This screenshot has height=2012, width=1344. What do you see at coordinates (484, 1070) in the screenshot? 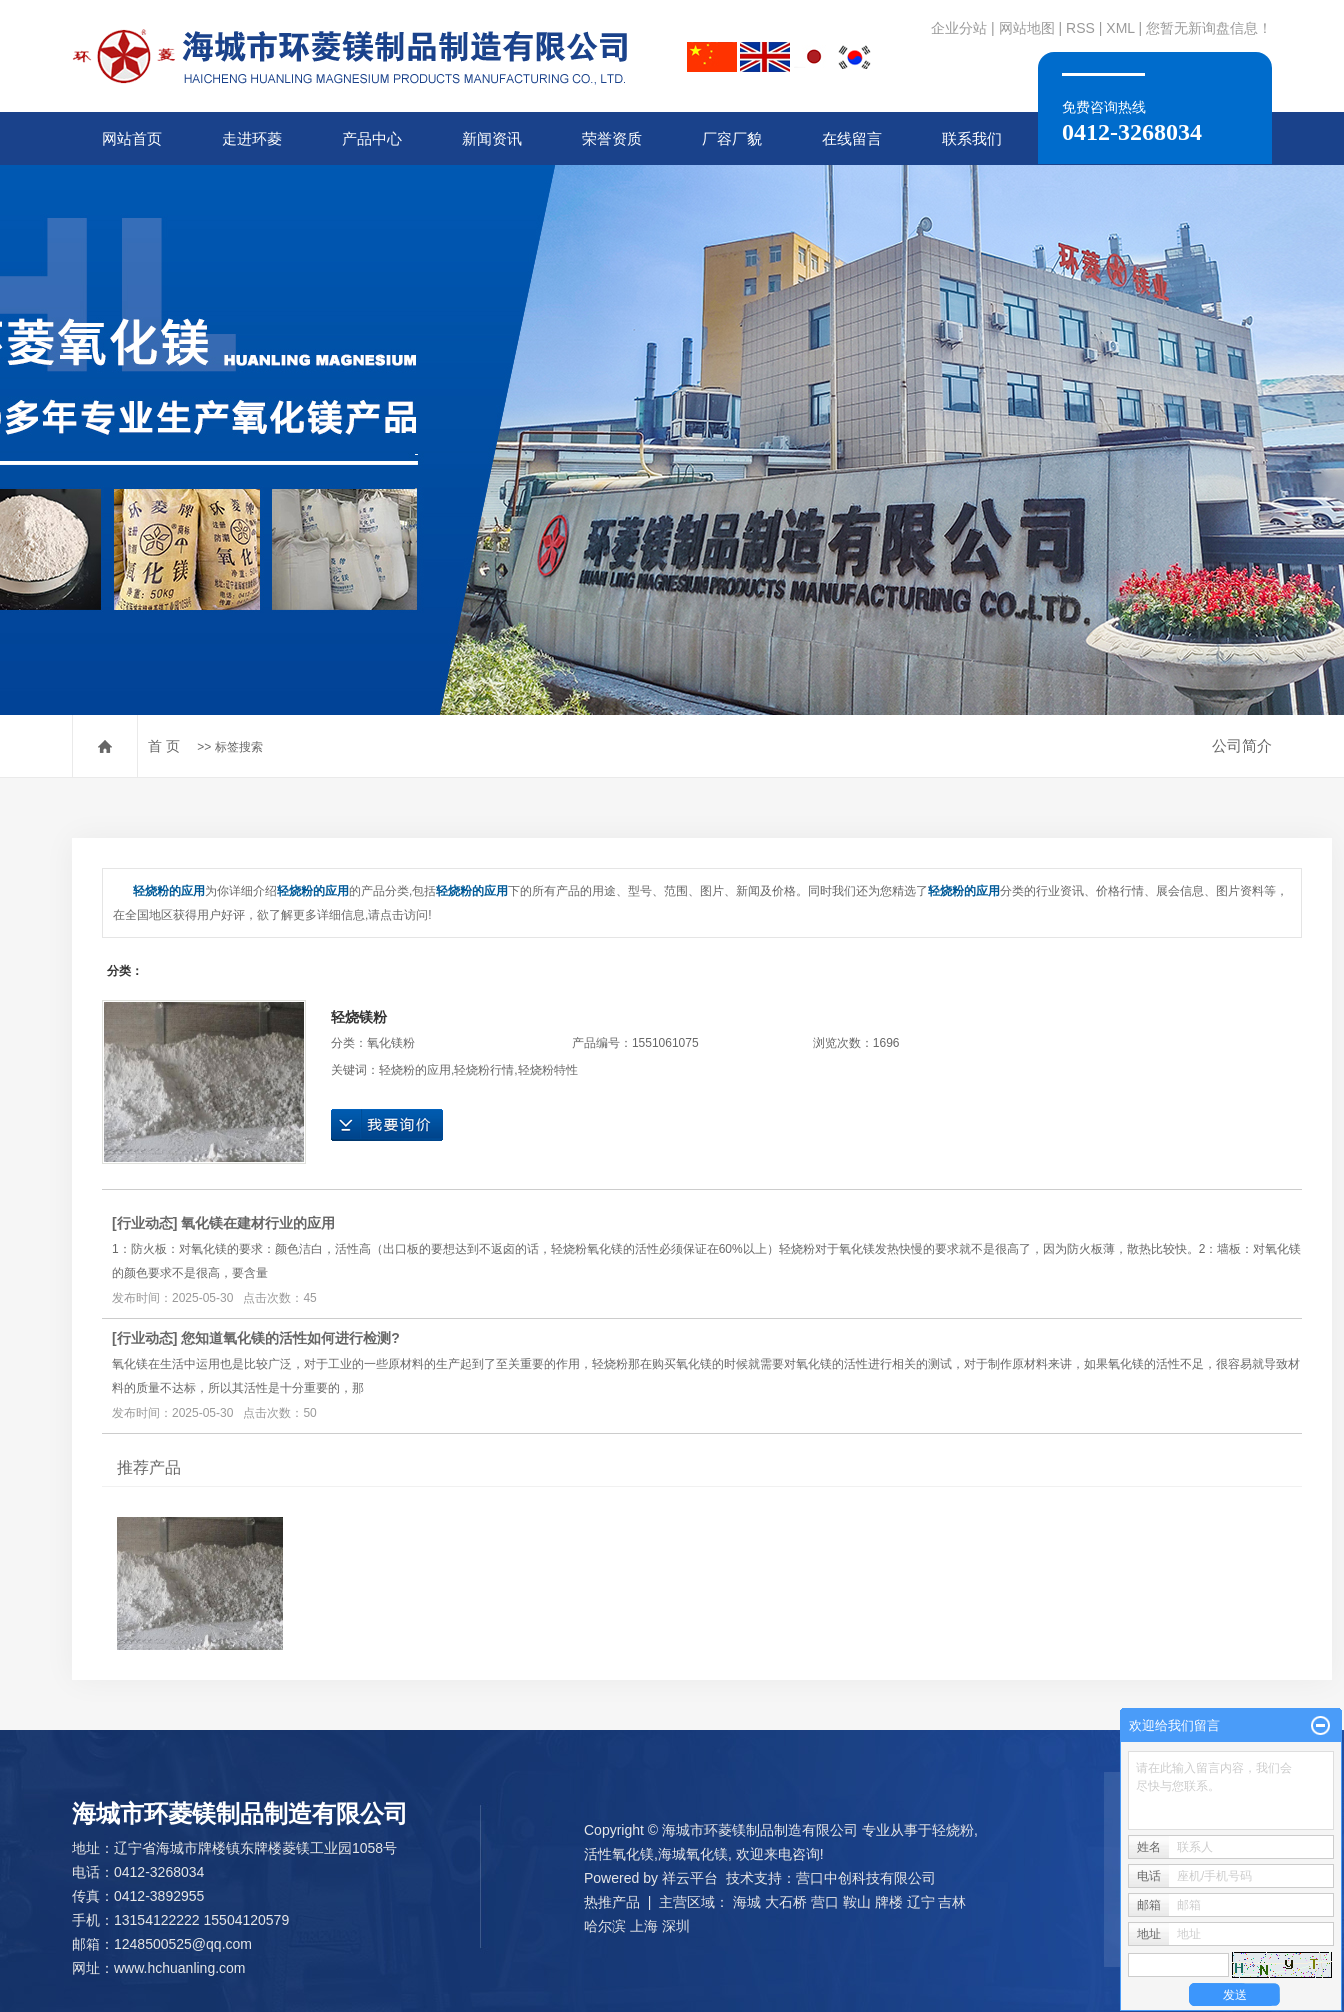
I see `轻烧粉行情` at bounding box center [484, 1070].